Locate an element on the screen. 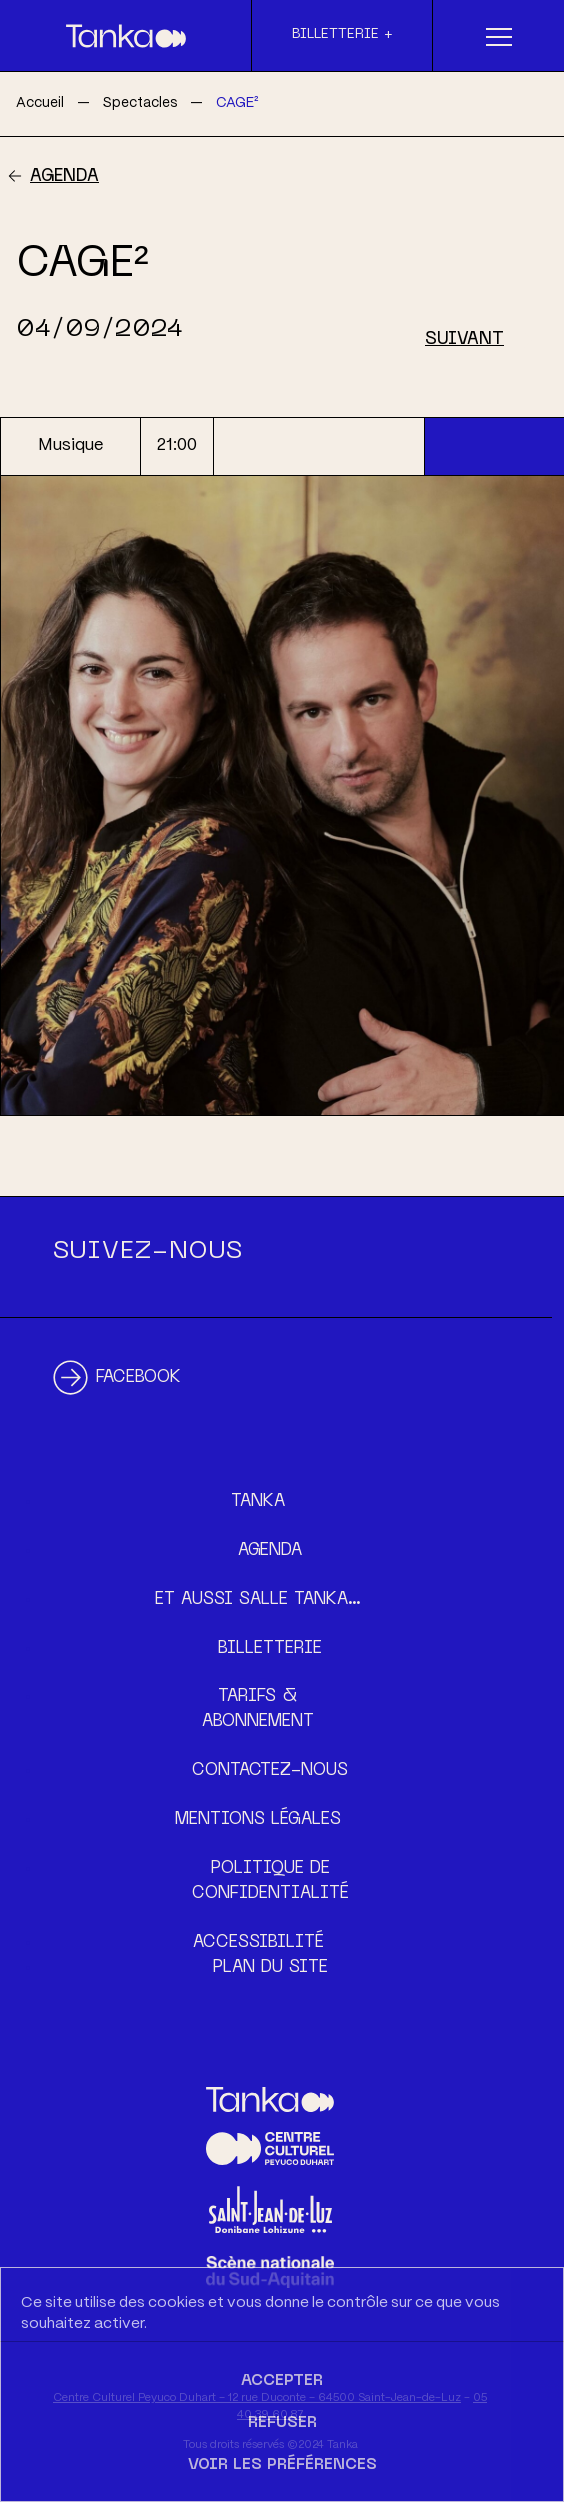 This screenshot has width=564, height=2502. Voir les préférences is located at coordinates (282, 2465).